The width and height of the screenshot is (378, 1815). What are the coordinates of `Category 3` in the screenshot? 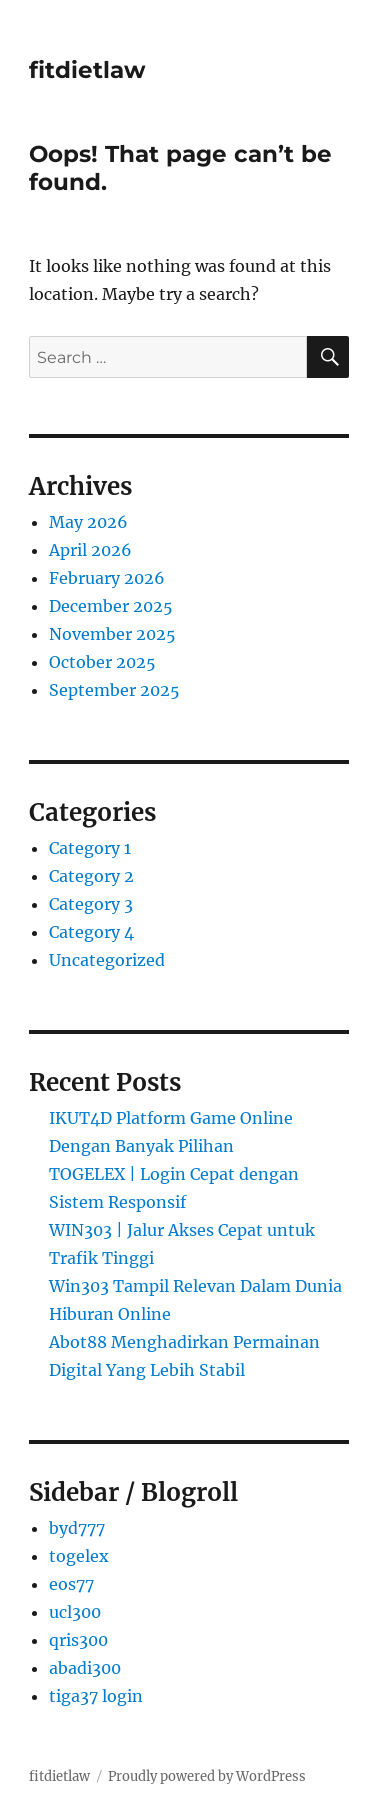 It's located at (91, 904).